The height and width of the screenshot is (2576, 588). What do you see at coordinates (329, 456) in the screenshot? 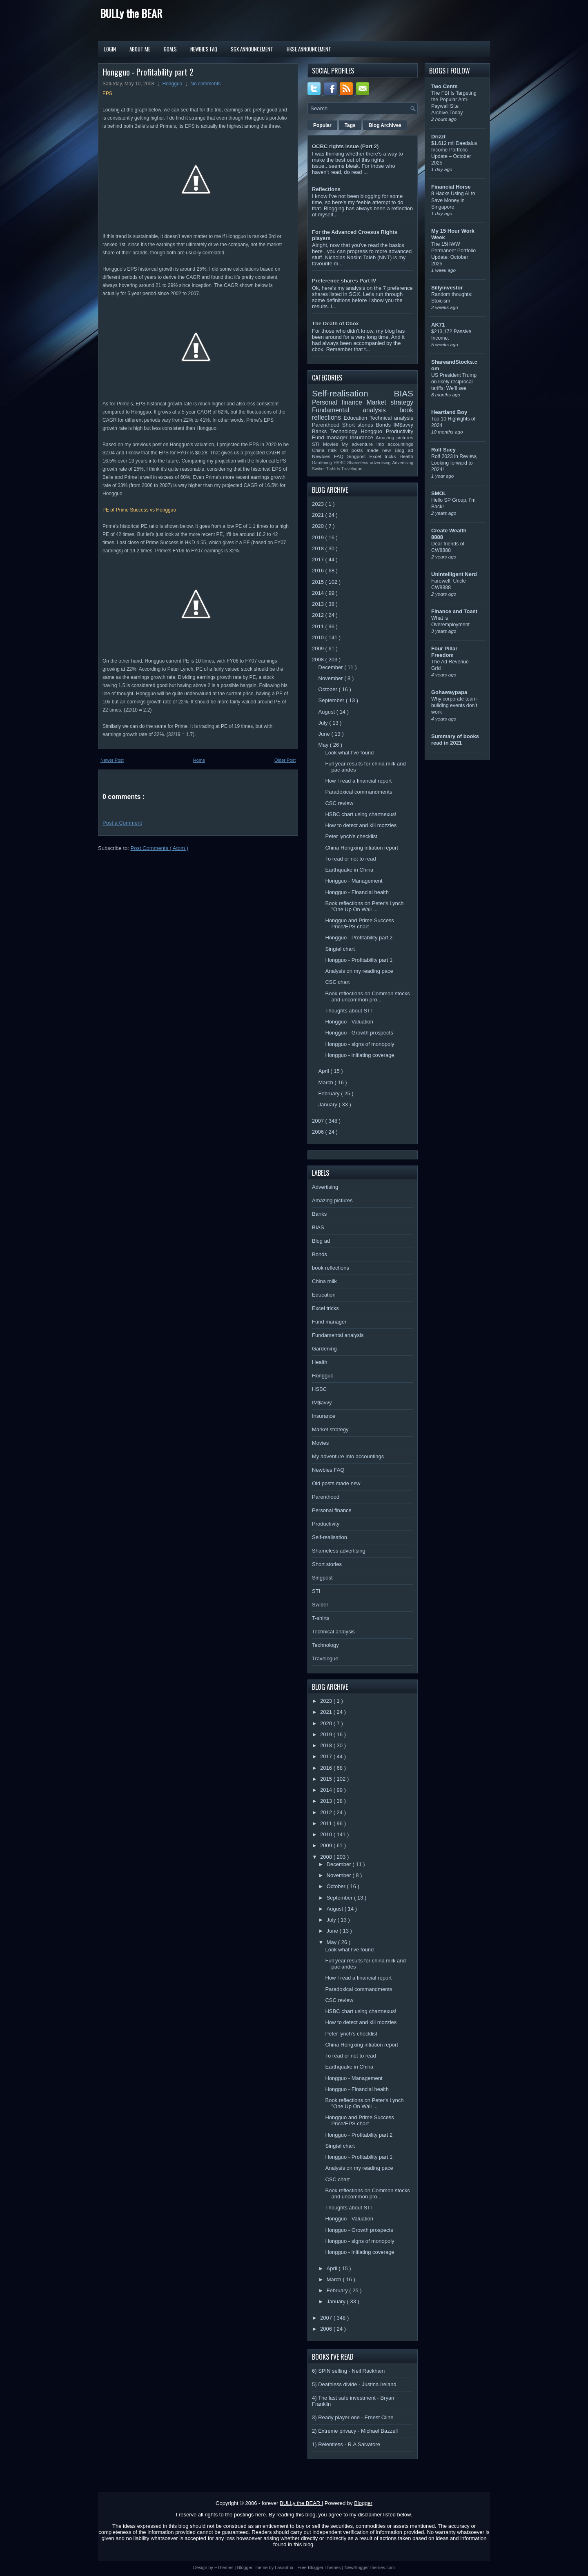
I see `Newbies FAQ` at bounding box center [329, 456].